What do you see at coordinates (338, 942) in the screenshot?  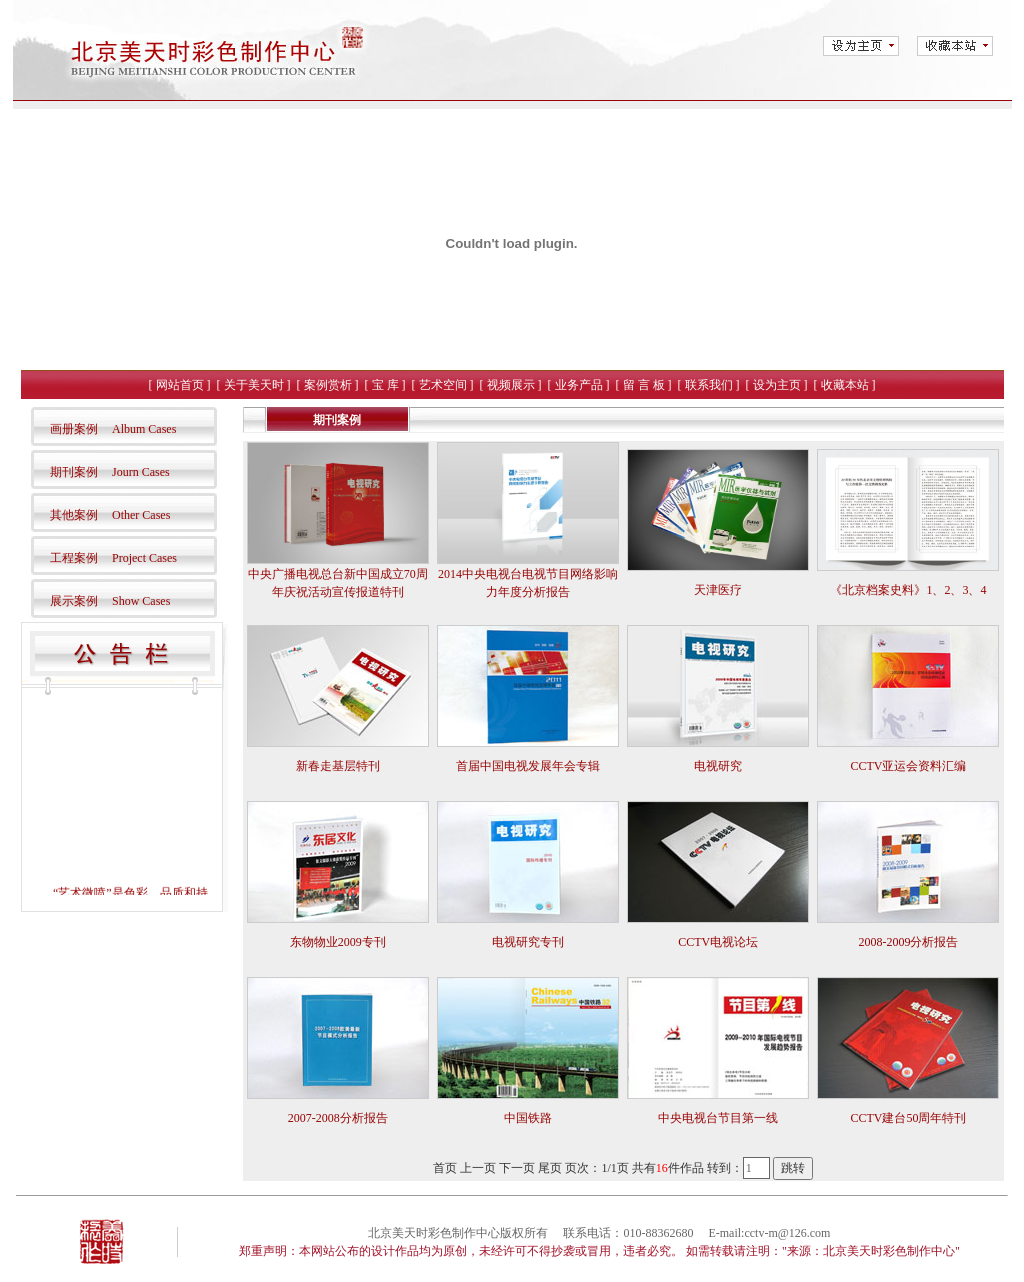 I see `东物物业2009专刊` at bounding box center [338, 942].